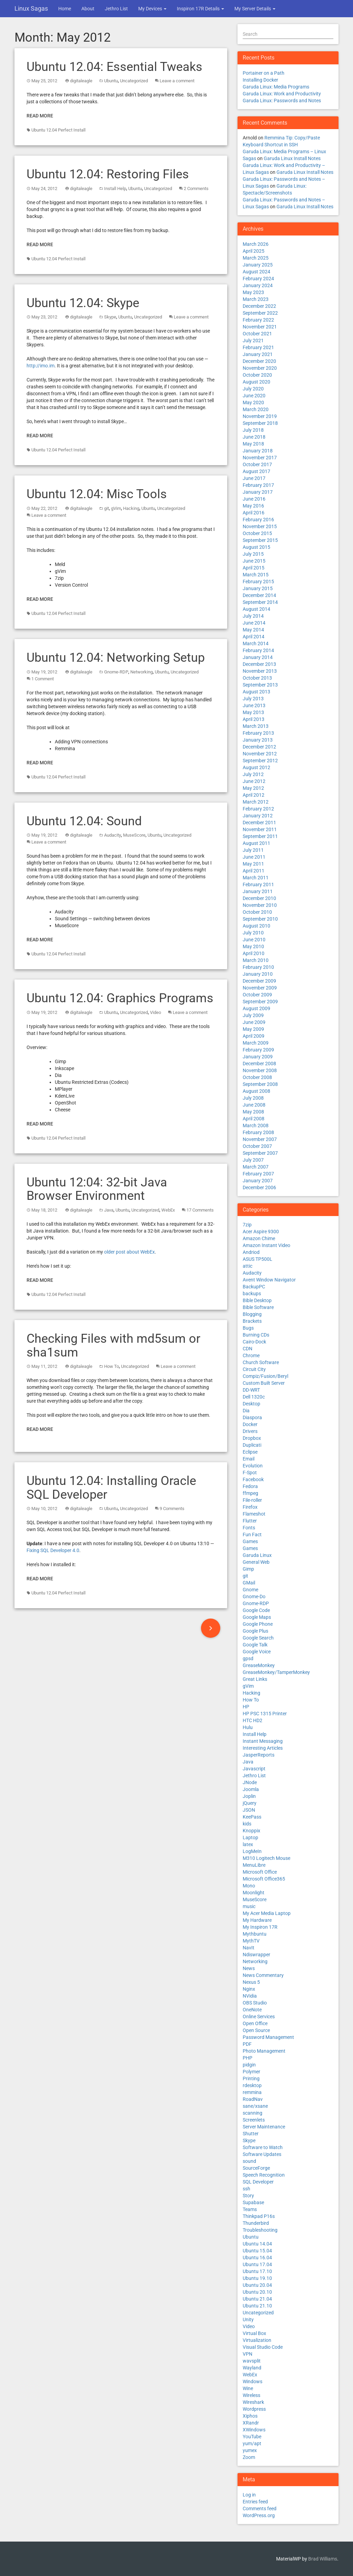 The height and width of the screenshot is (2576, 353). I want to click on JasperReports, so click(258, 1755).